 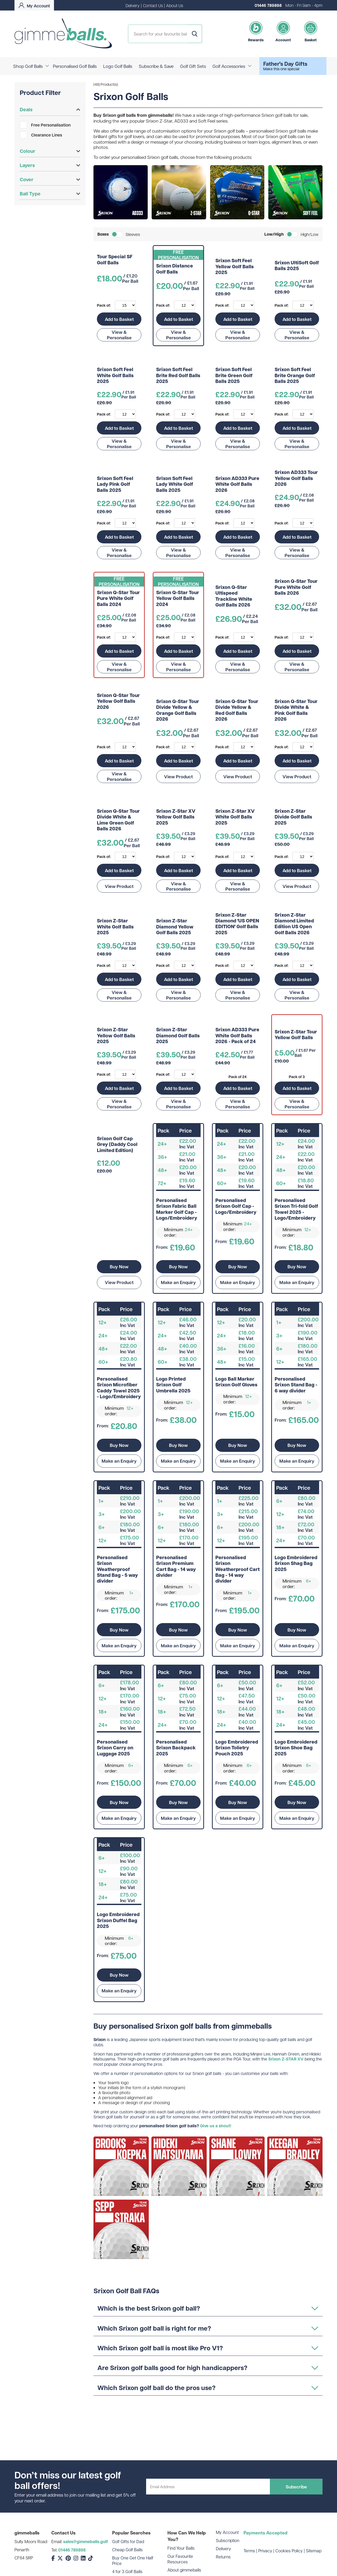 I want to click on Srixon Z-Star Tour Yellow Golf Balls, so click(x=296, y=1035).